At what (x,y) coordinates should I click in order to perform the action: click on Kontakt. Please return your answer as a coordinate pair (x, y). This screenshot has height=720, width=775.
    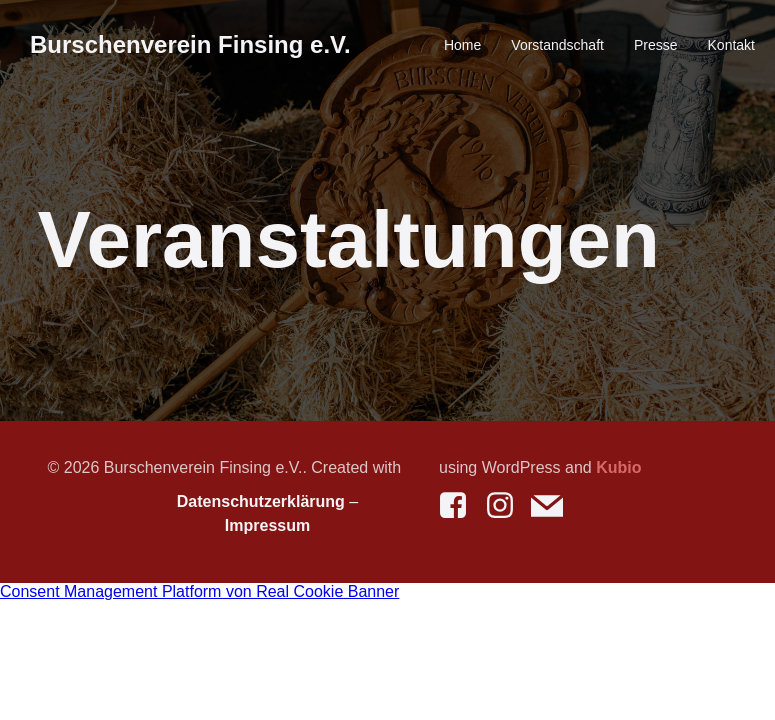
    Looking at the image, I should click on (731, 45).